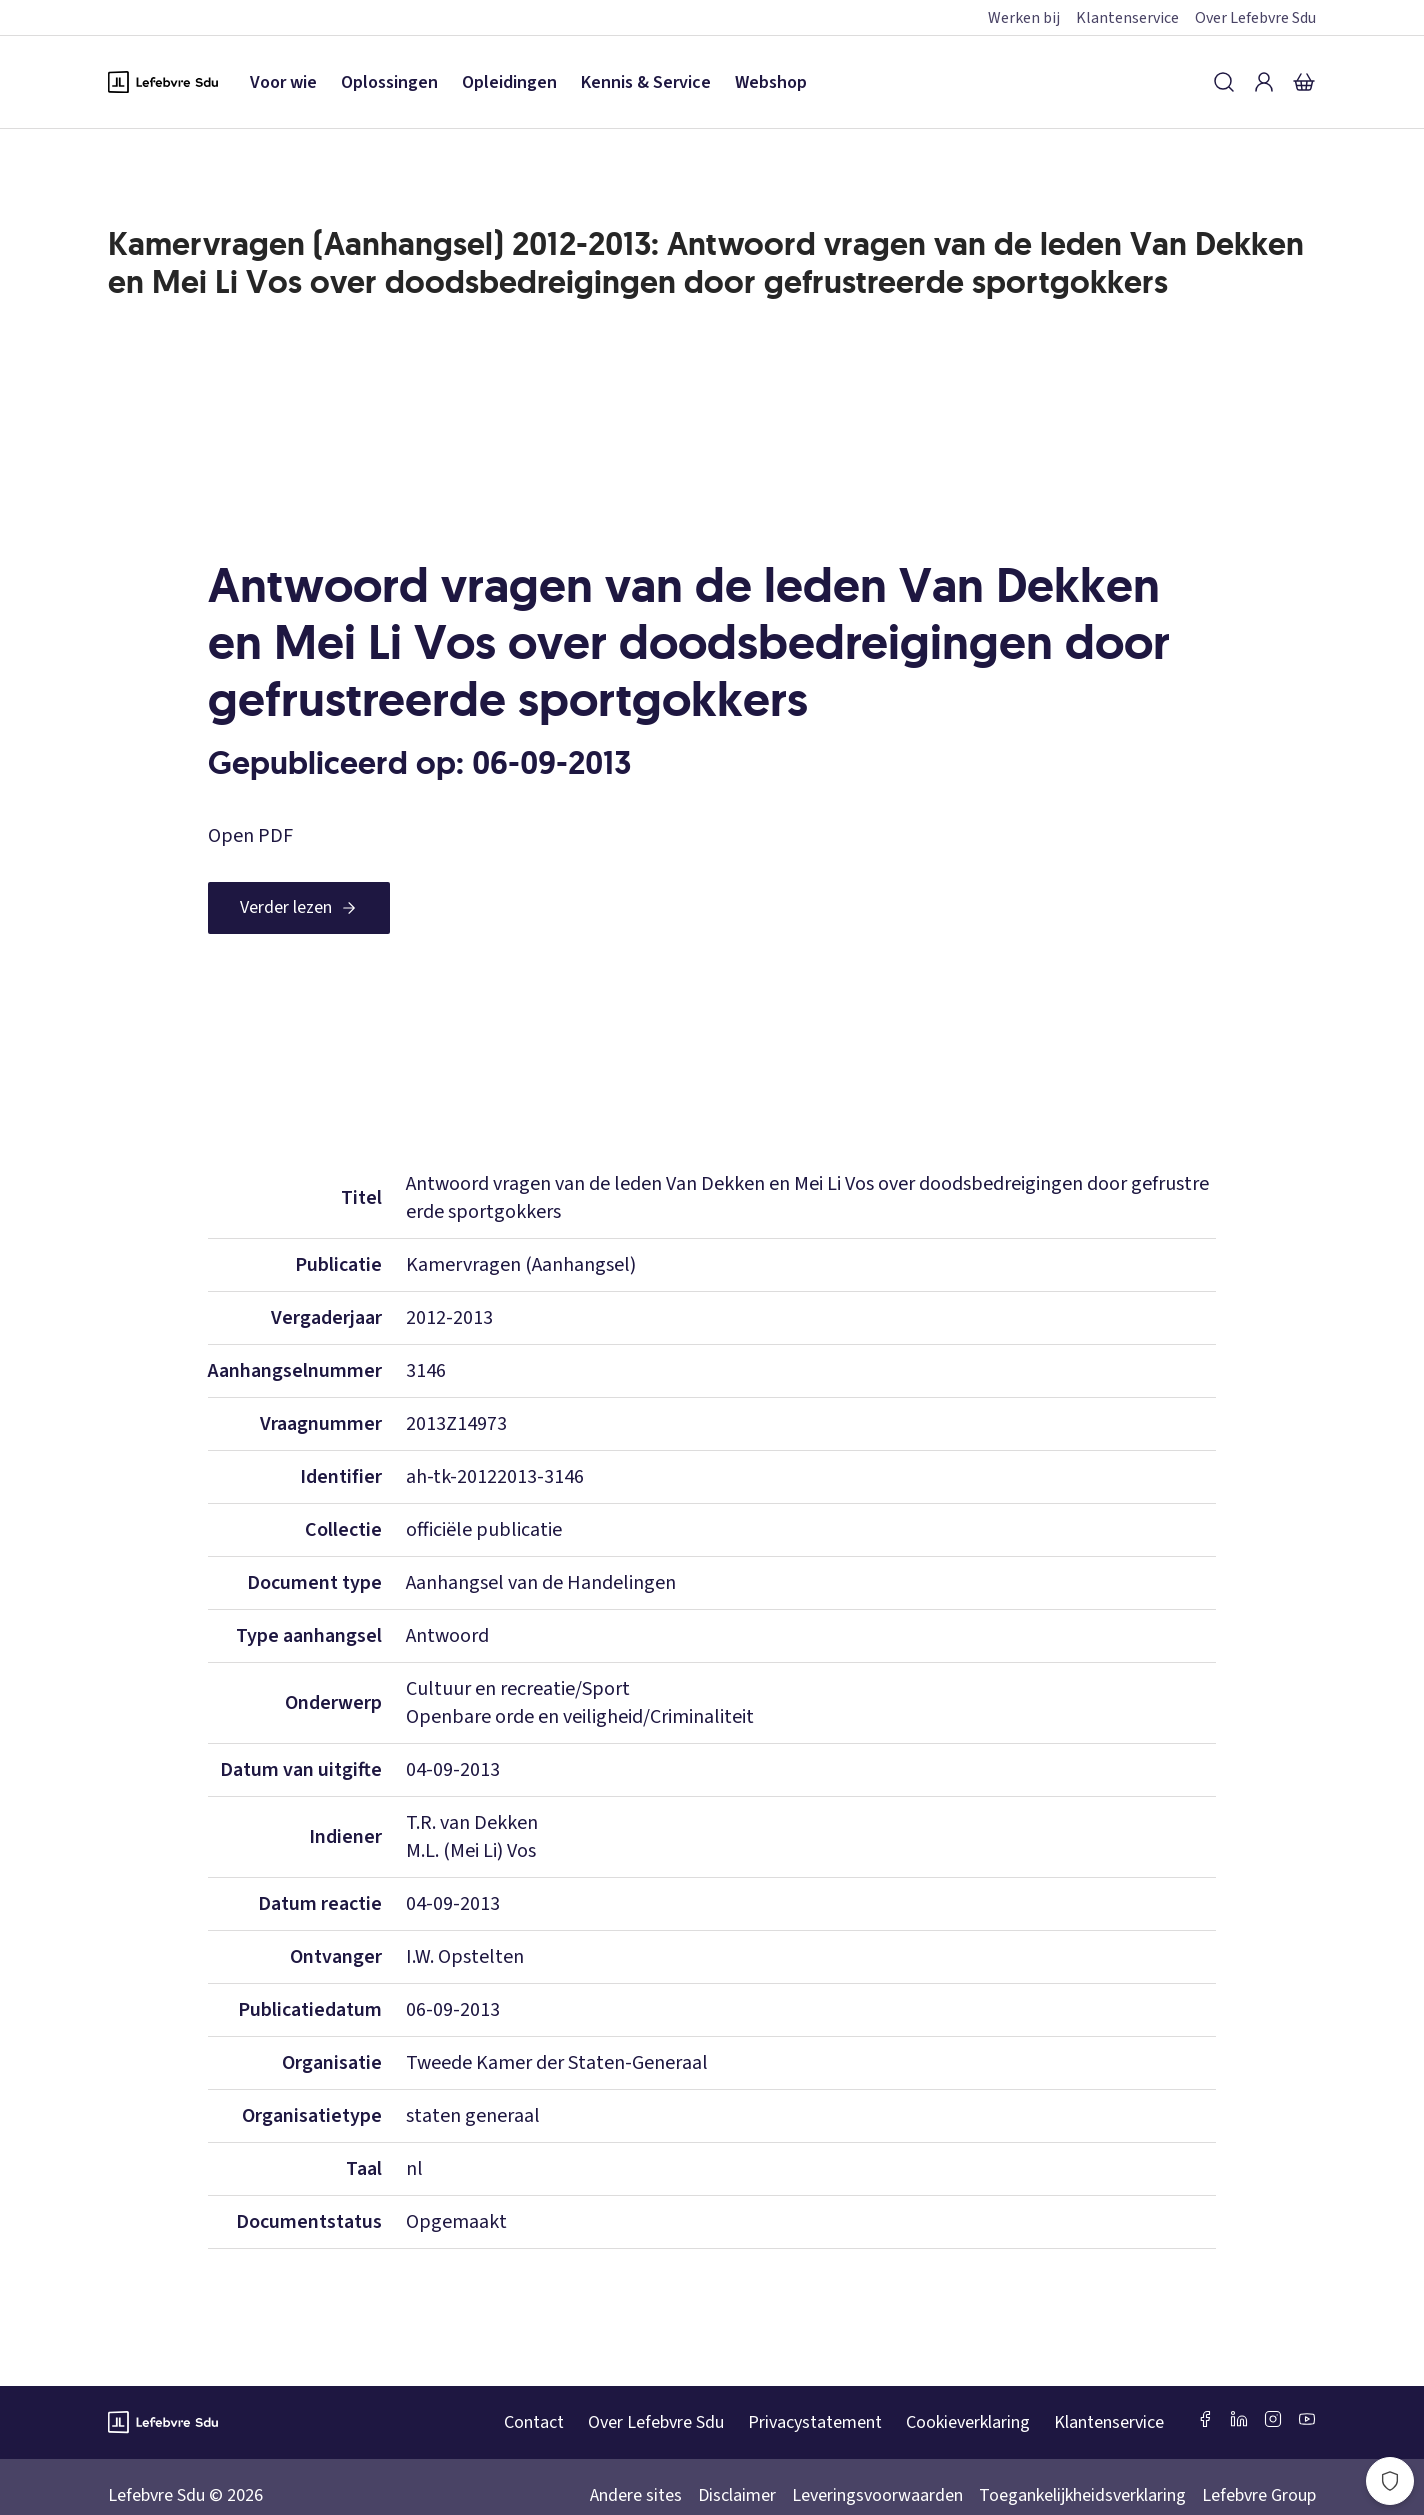 The width and height of the screenshot is (1424, 2515). What do you see at coordinates (771, 82) in the screenshot?
I see `Webshop` at bounding box center [771, 82].